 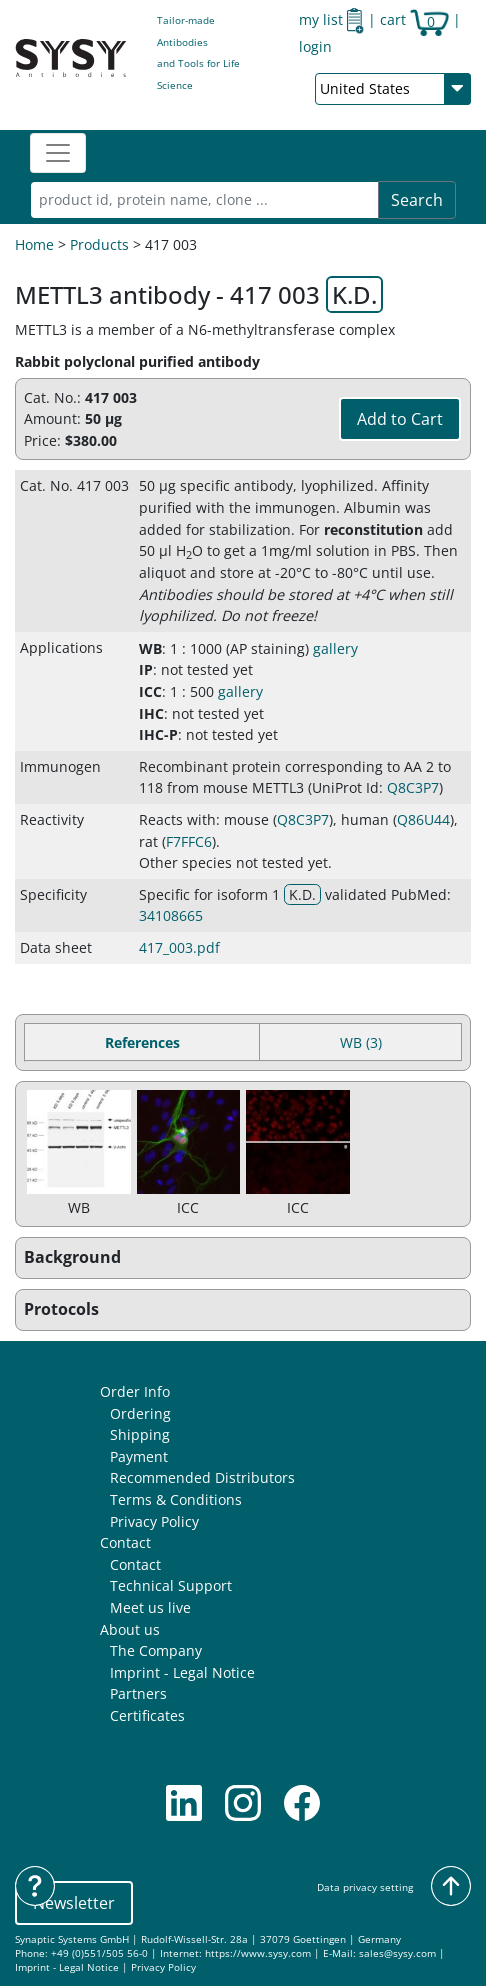 What do you see at coordinates (171, 1585) in the screenshot?
I see `Technical Support` at bounding box center [171, 1585].